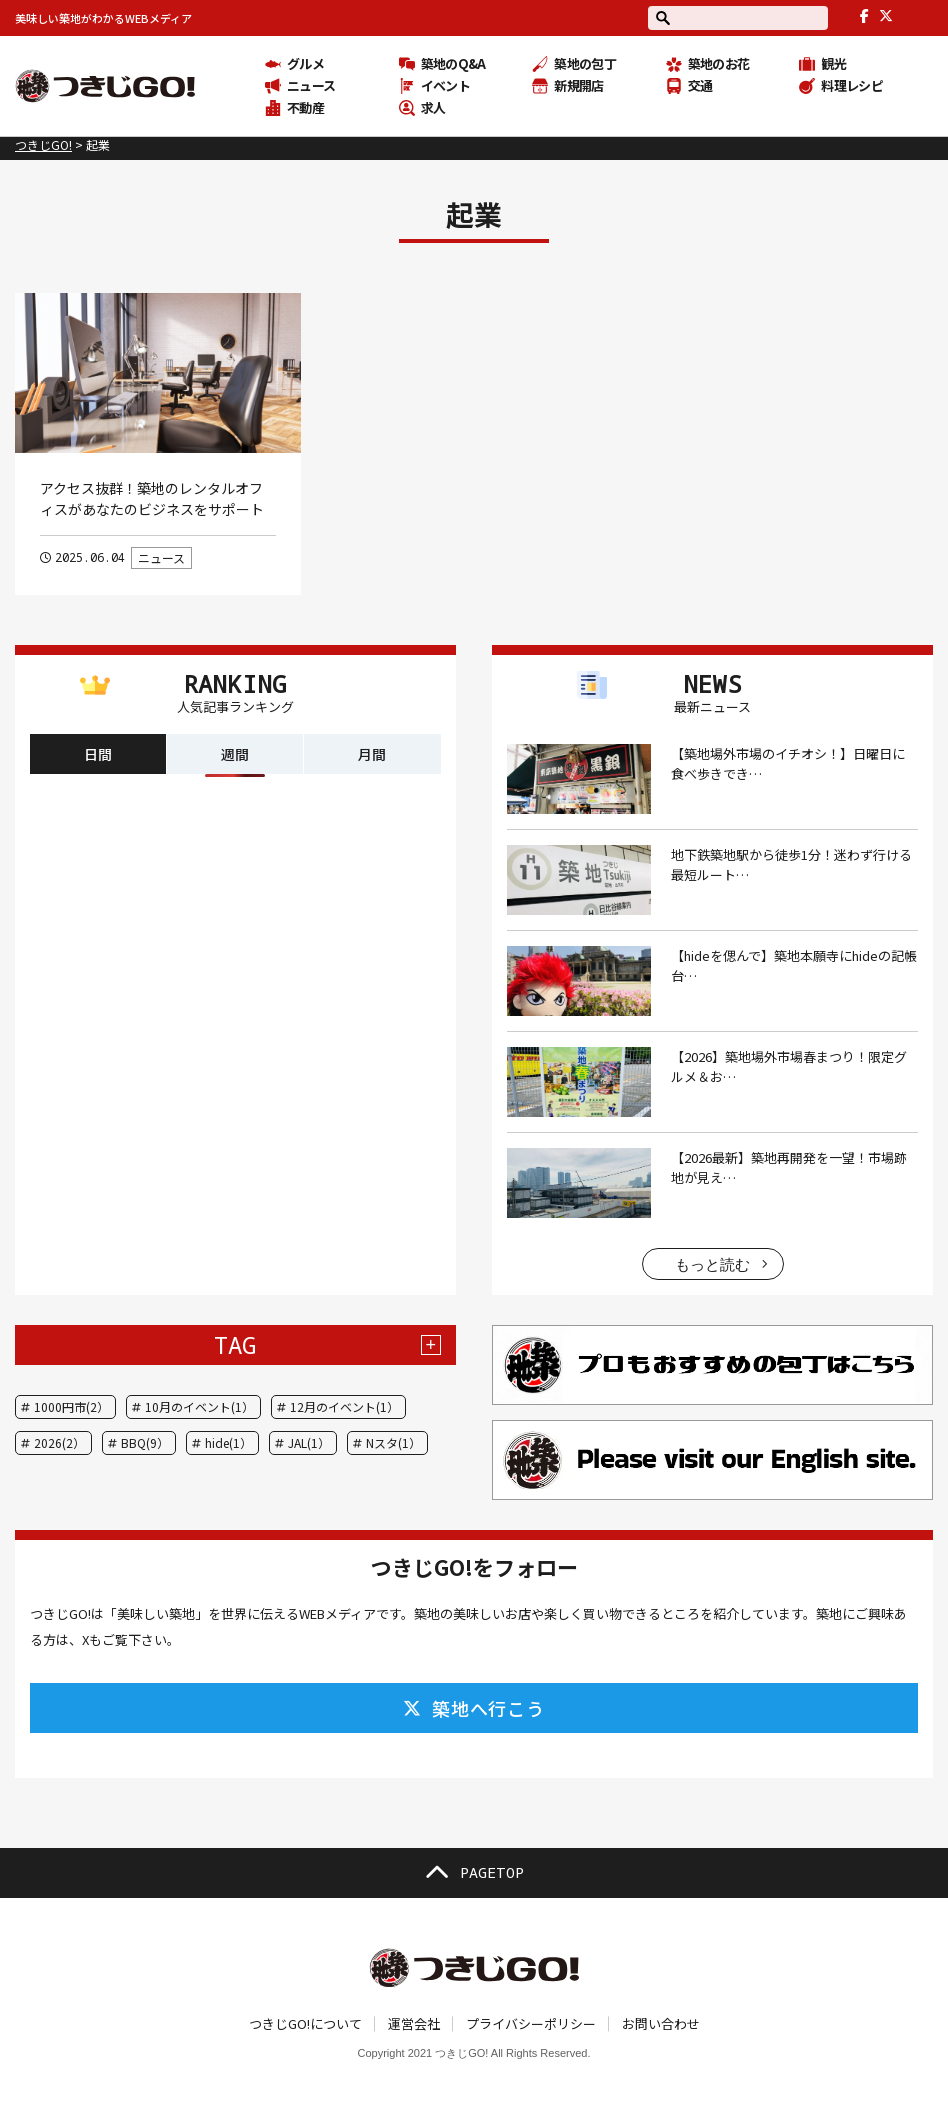 This screenshot has height=2109, width=948. What do you see at coordinates (661, 2023) in the screenshot?
I see `お問い合わせ` at bounding box center [661, 2023].